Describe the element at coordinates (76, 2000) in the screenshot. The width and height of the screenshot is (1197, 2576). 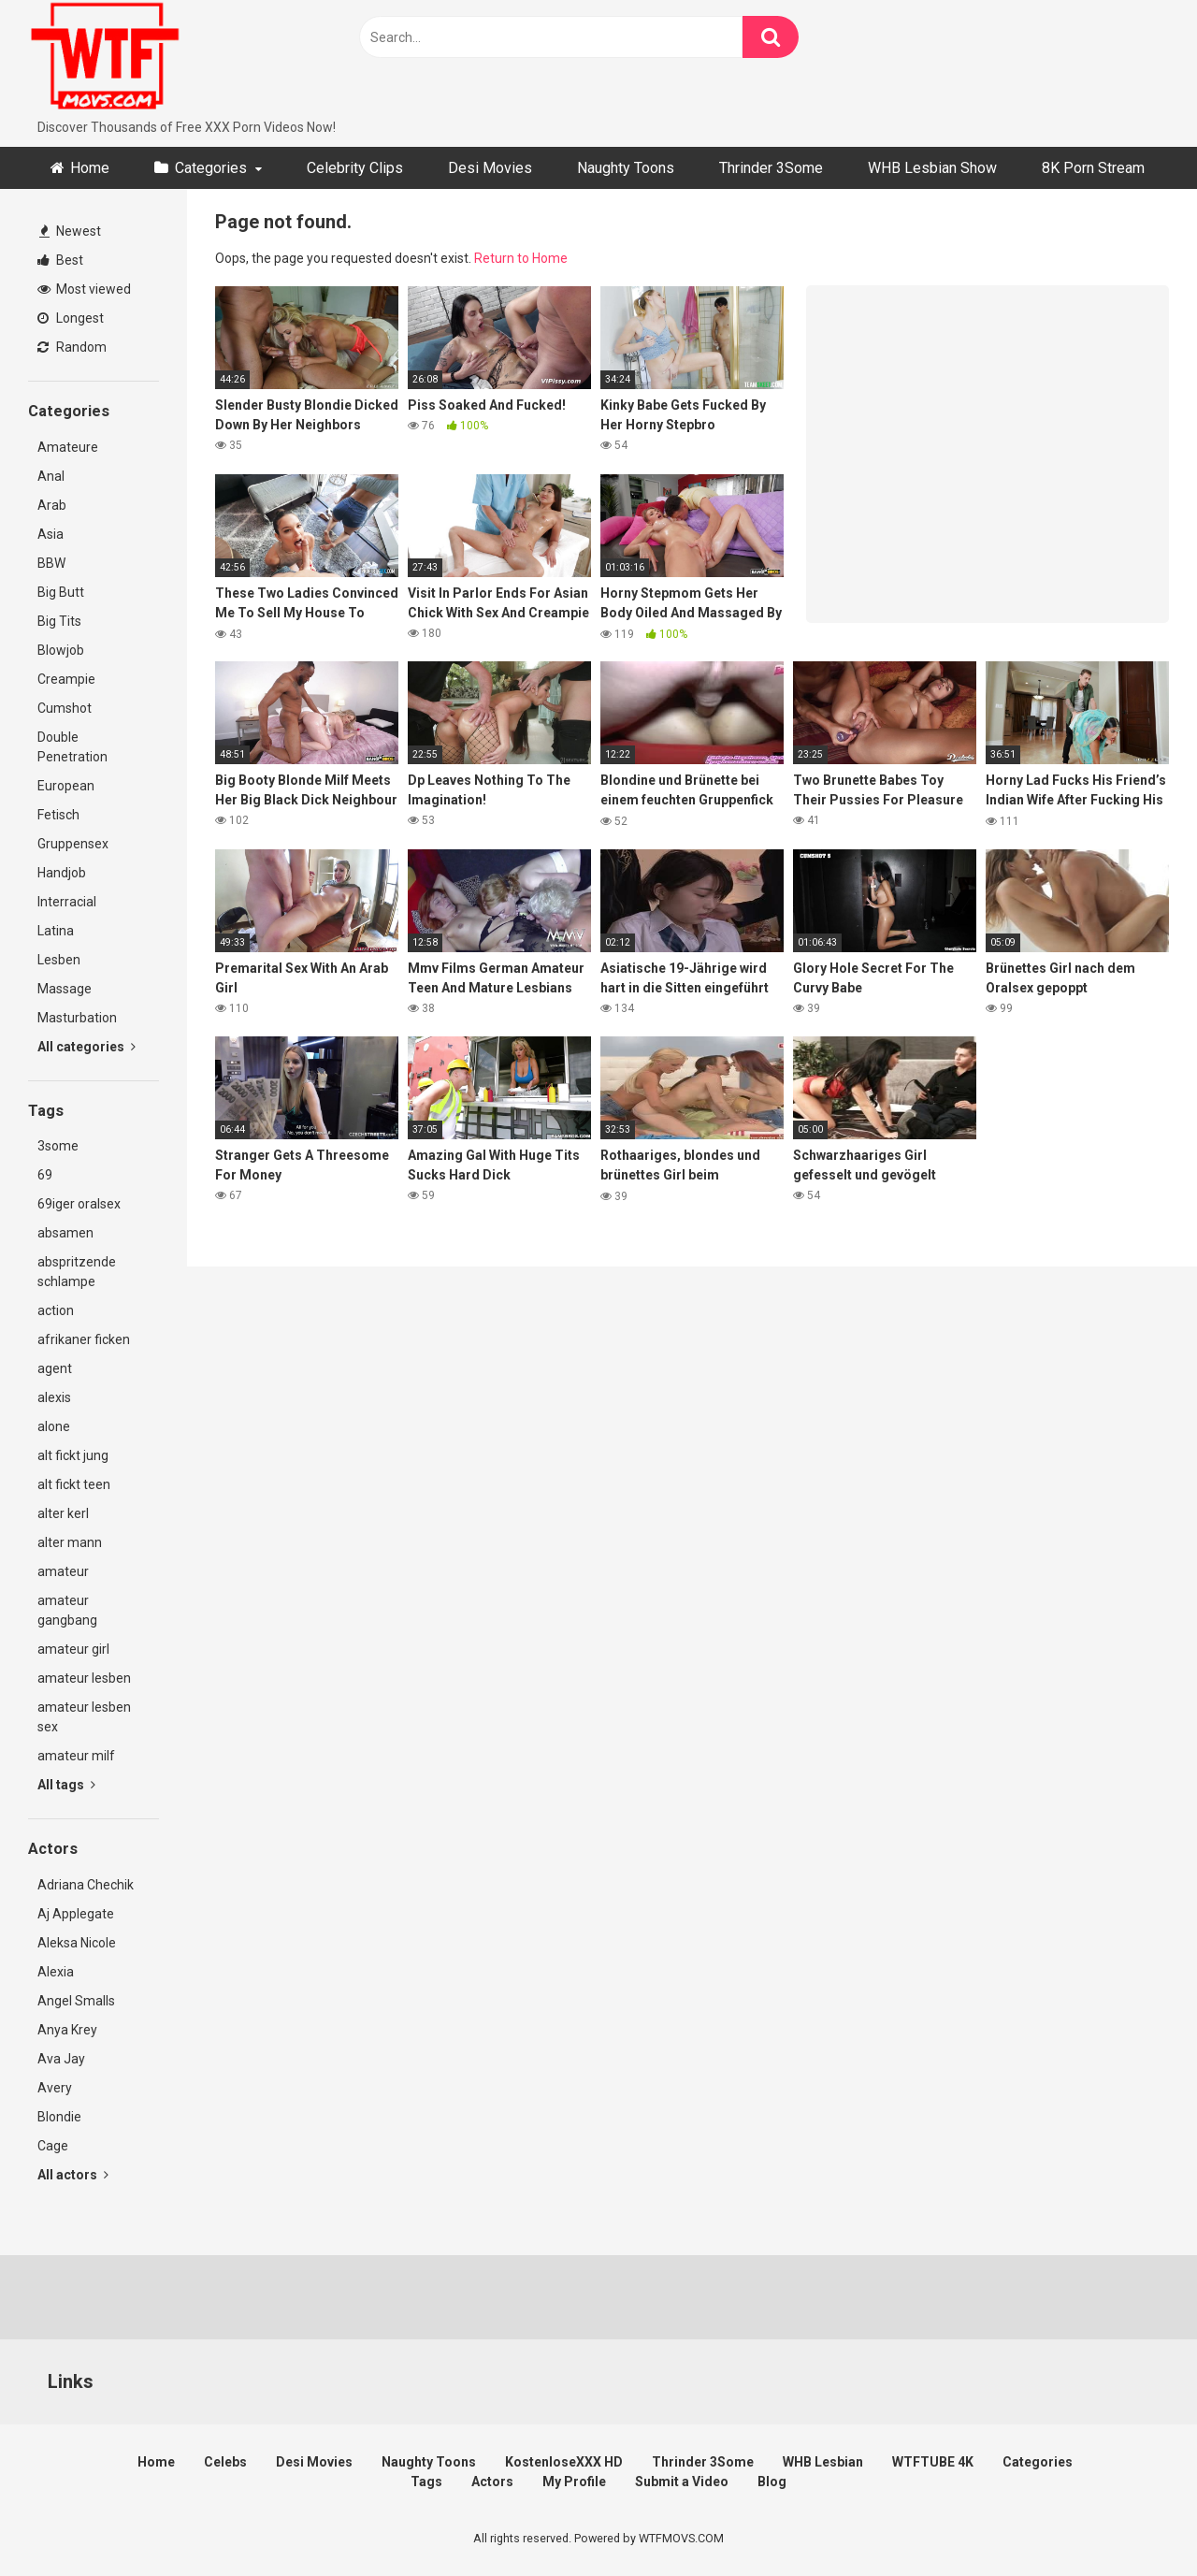
I see `Angel Smalls` at that location.